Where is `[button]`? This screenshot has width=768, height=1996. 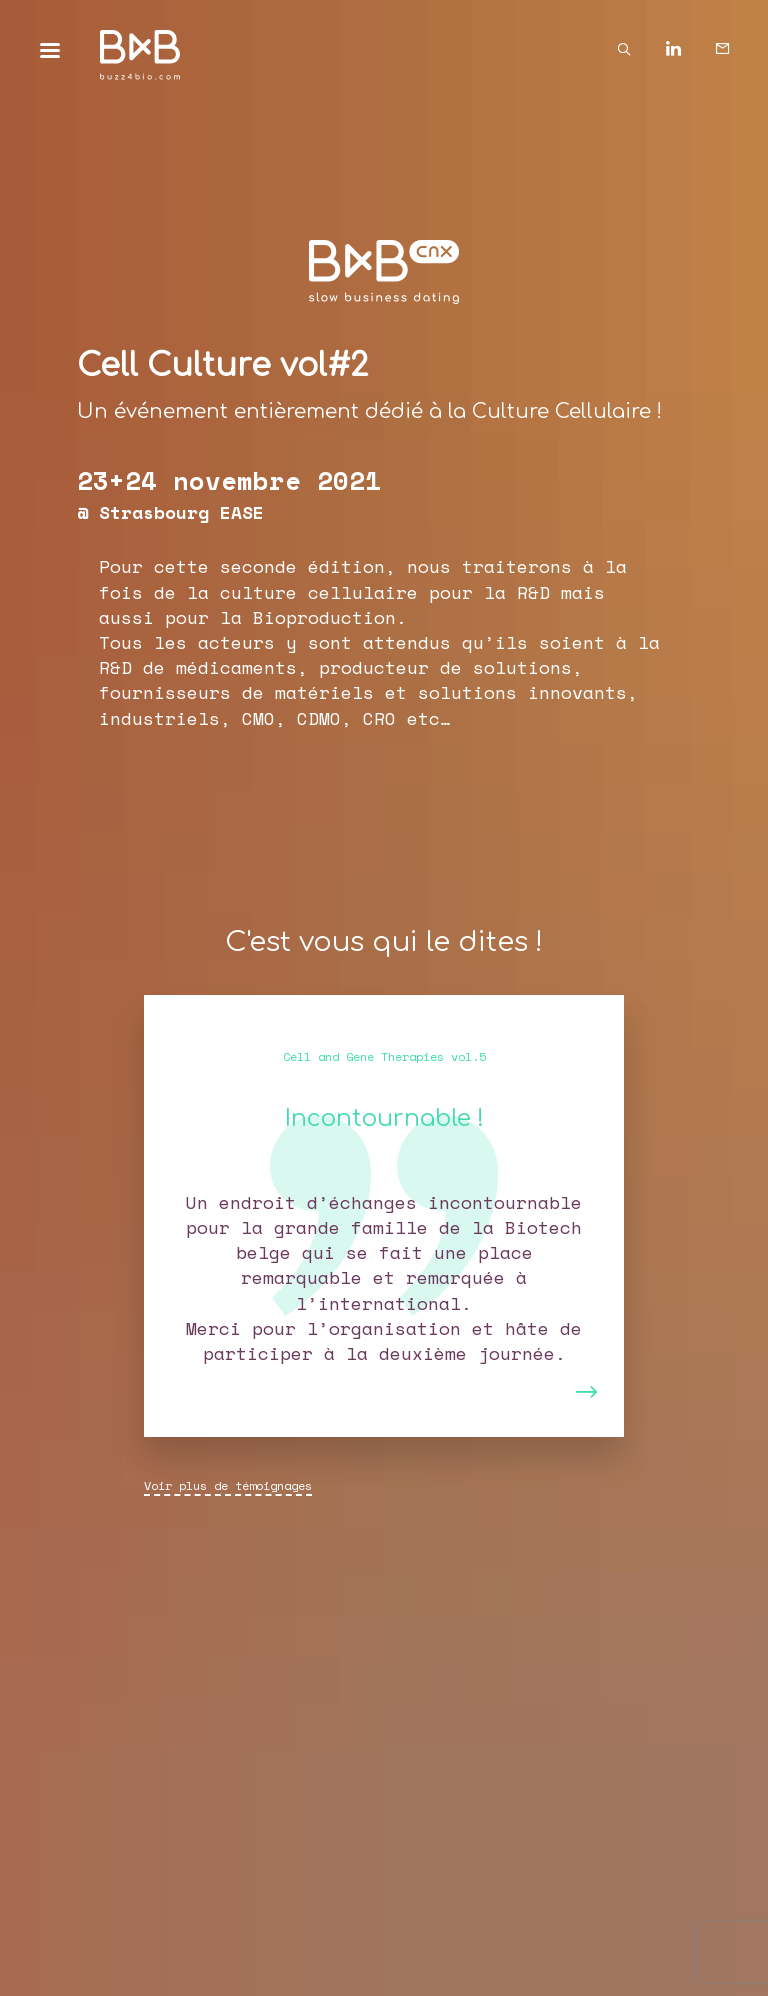
[button] is located at coordinates (192, 1216).